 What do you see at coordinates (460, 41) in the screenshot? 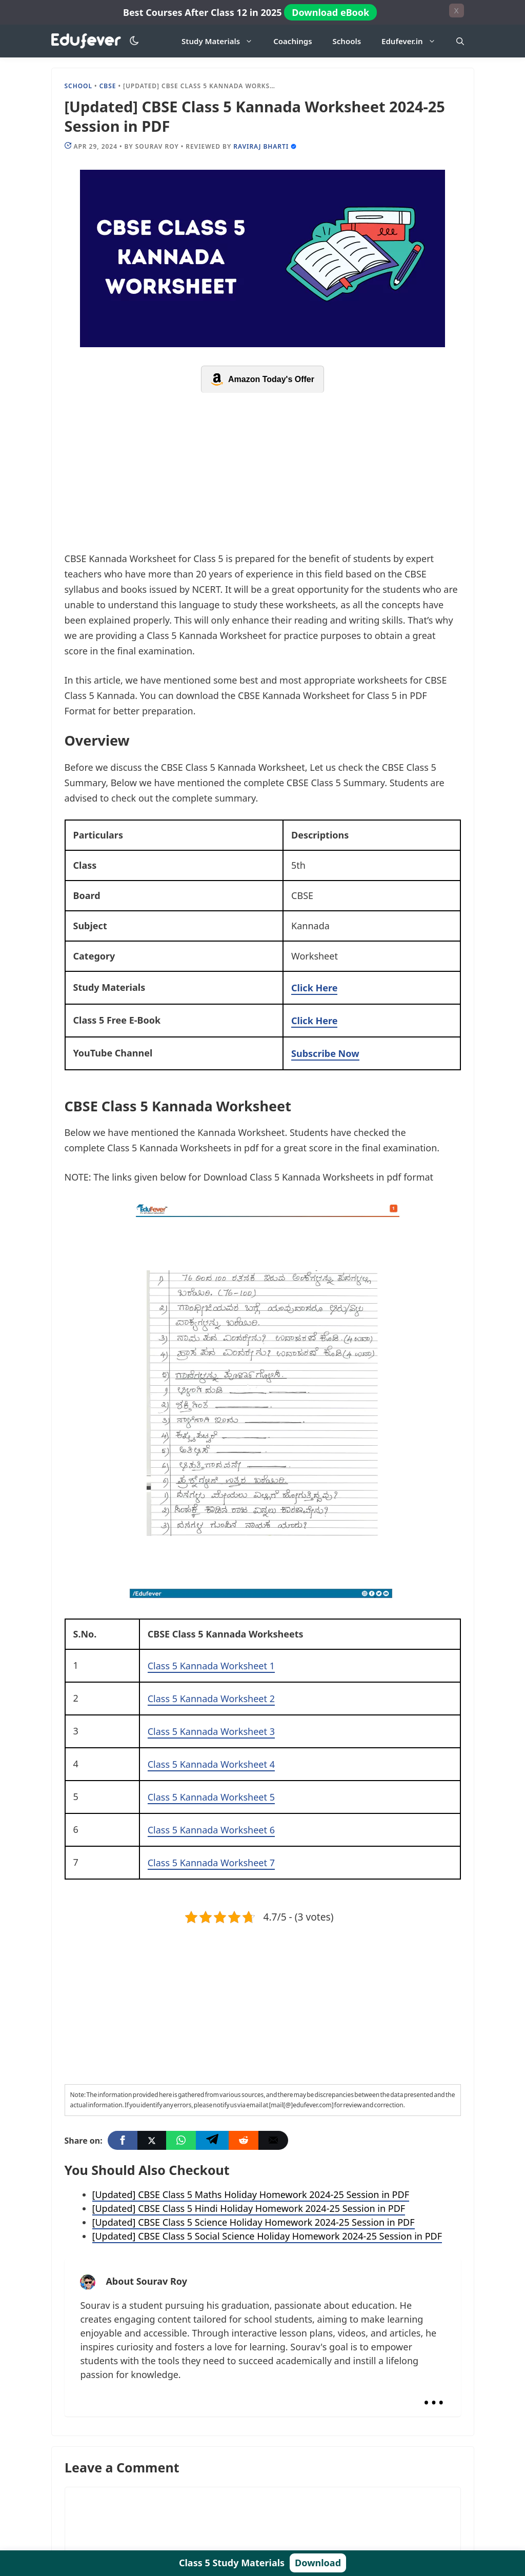
I see `[Open Search Bar]` at bounding box center [460, 41].